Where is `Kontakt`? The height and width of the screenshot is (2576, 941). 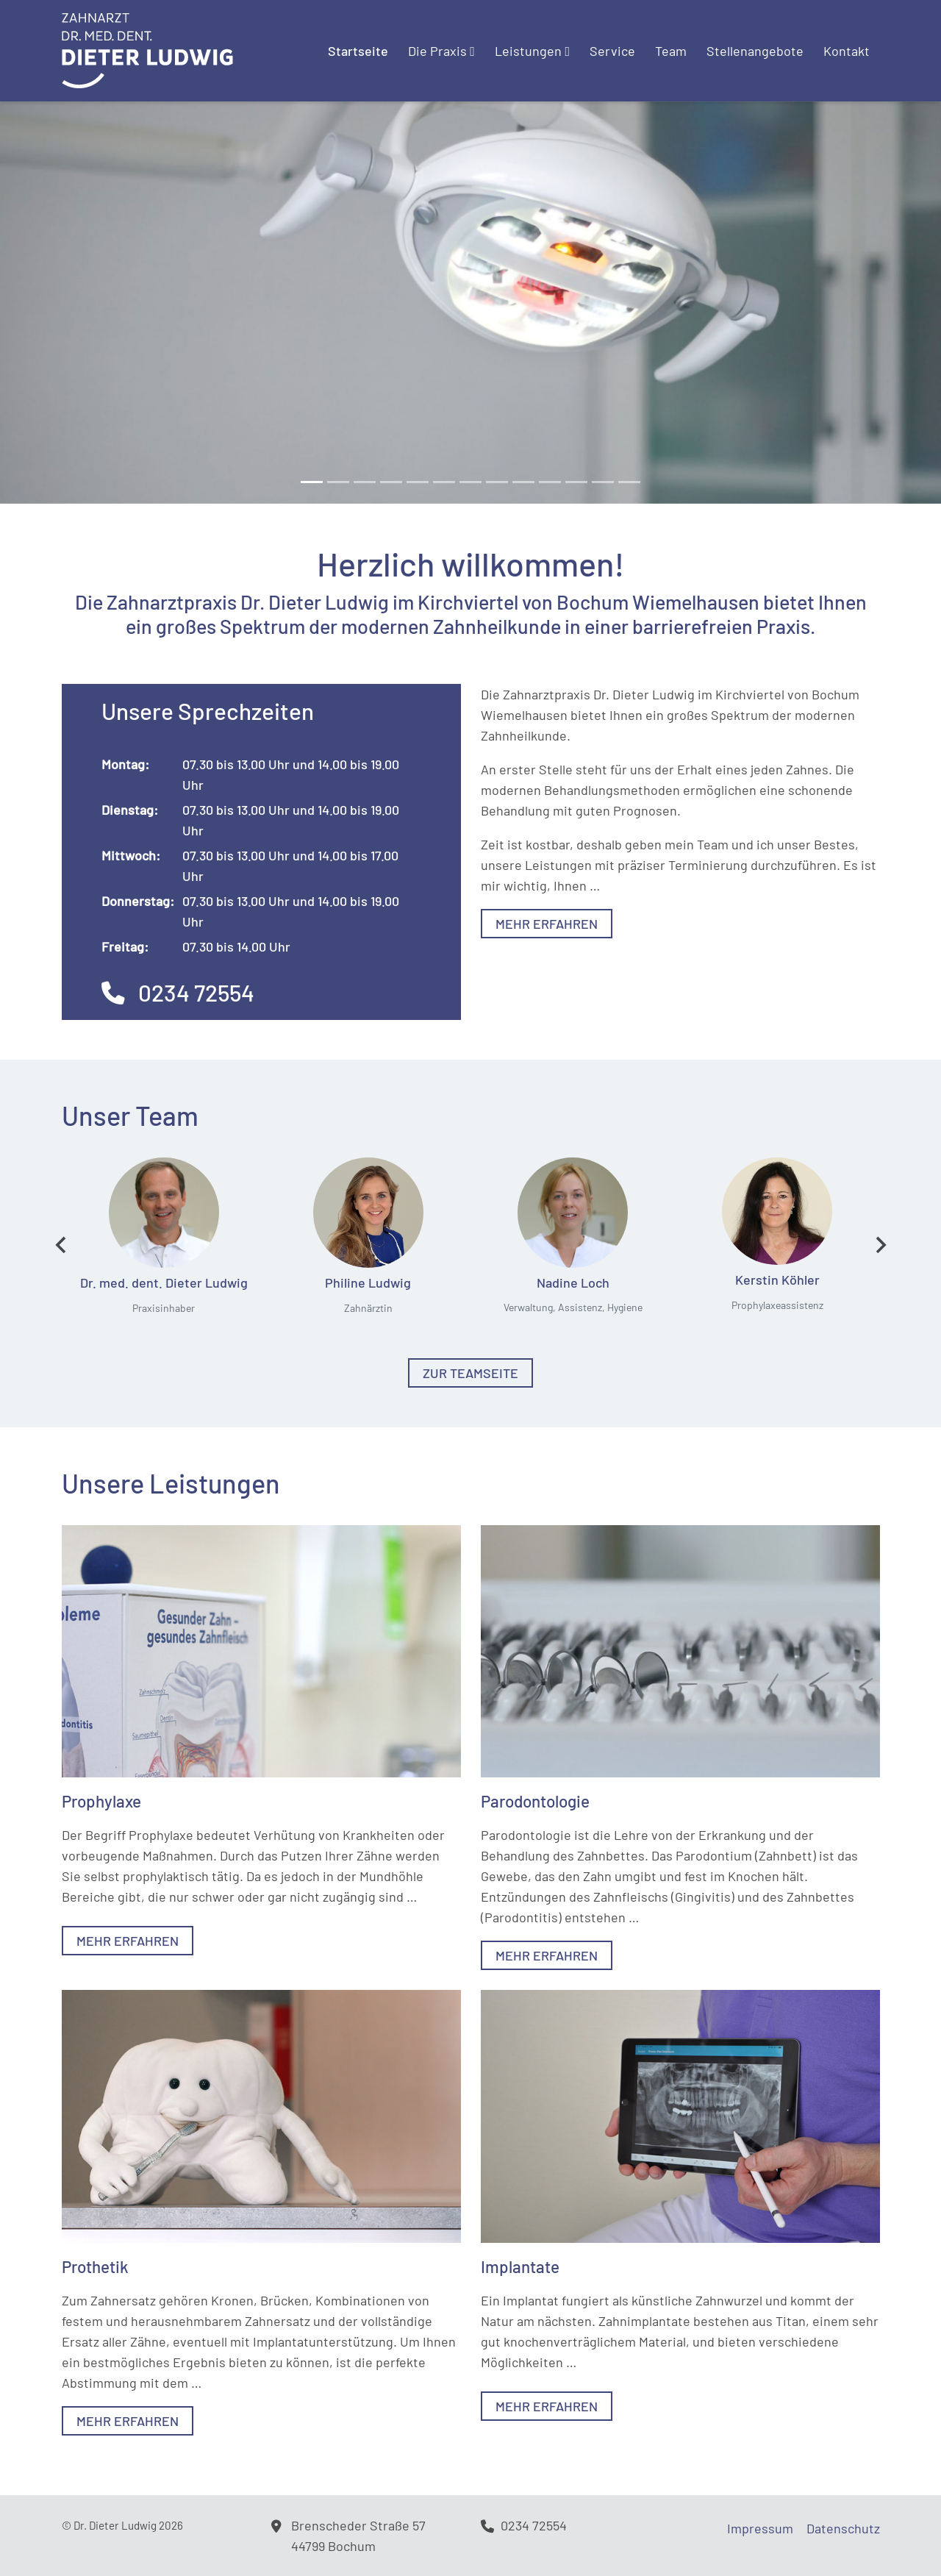
Kontakt is located at coordinates (846, 51).